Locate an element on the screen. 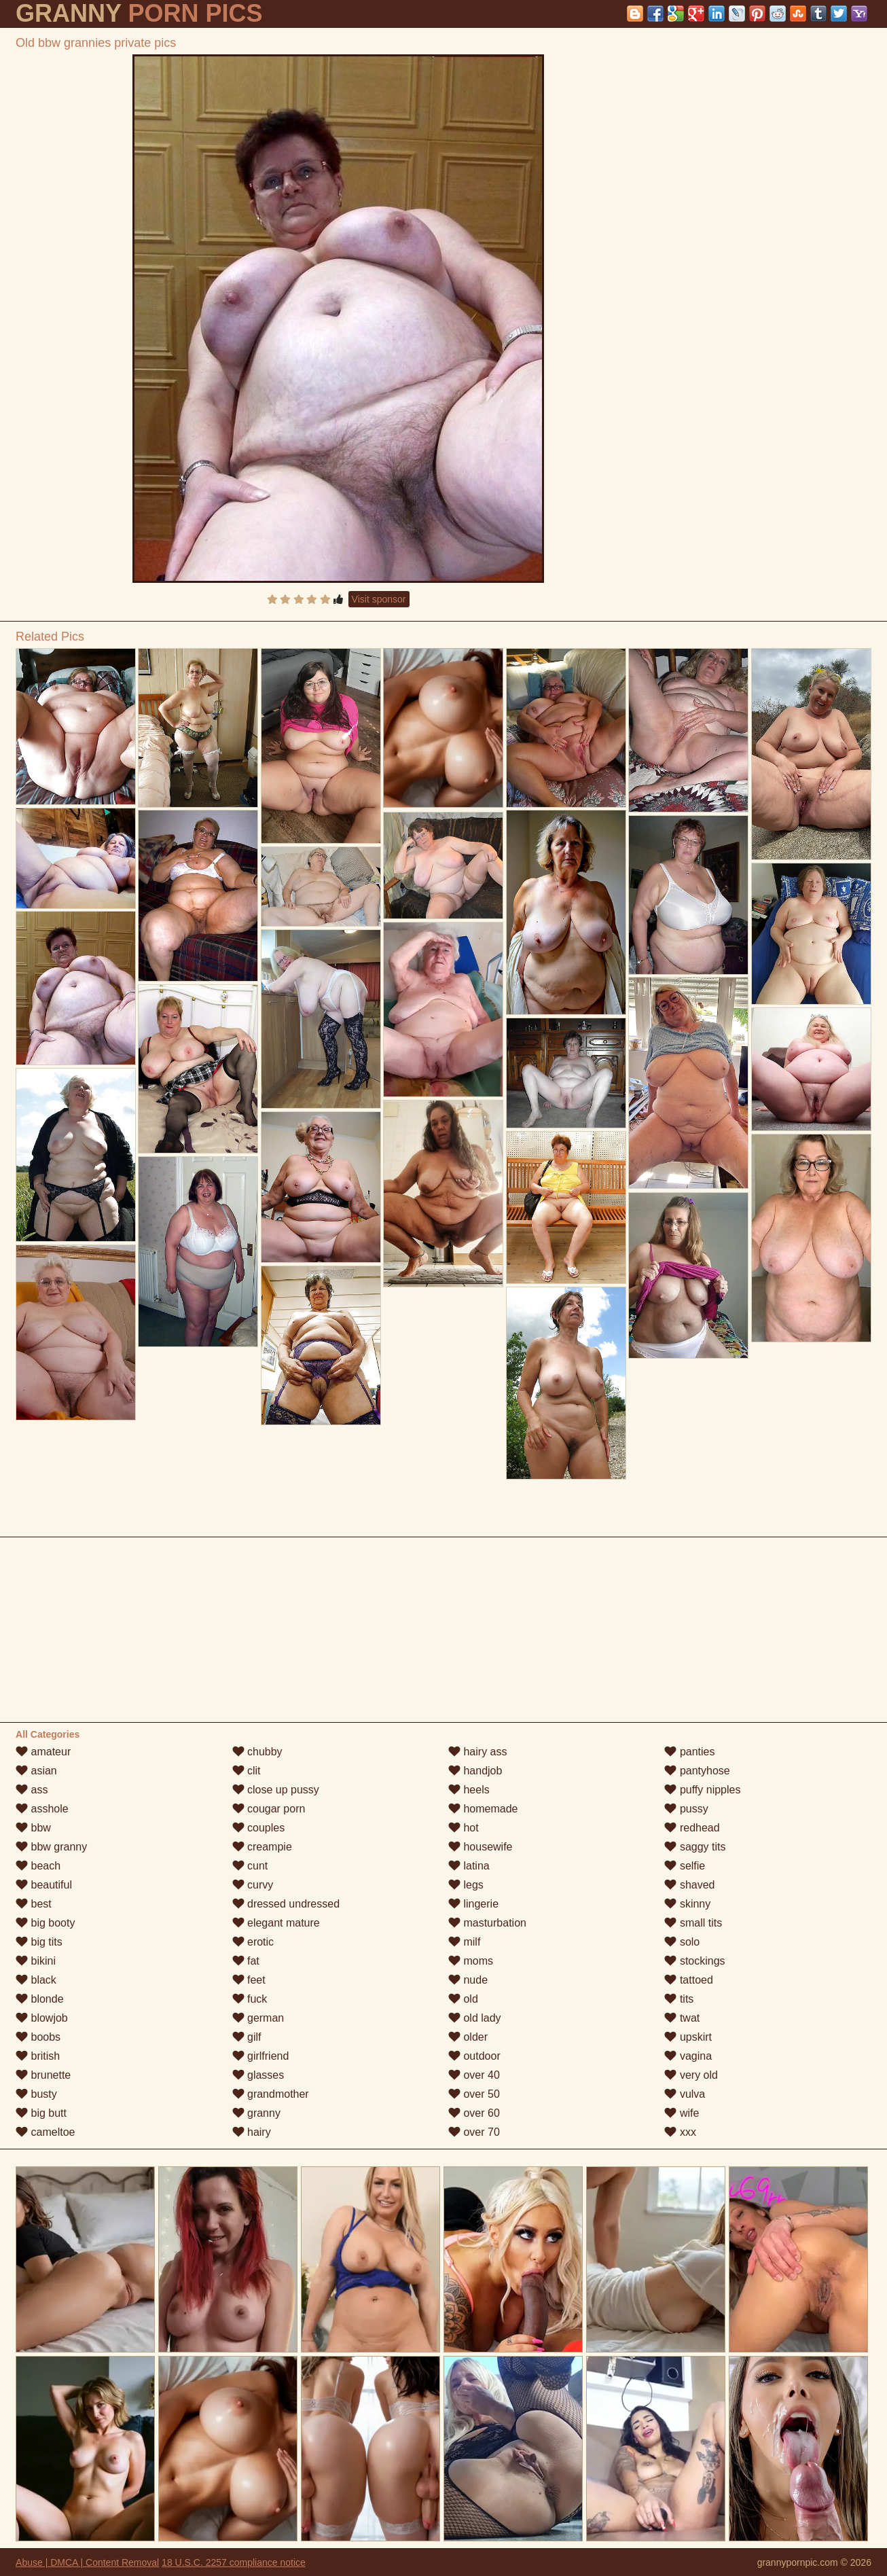 This screenshot has height=2576, width=887. cougar porn is located at coordinates (269, 1808).